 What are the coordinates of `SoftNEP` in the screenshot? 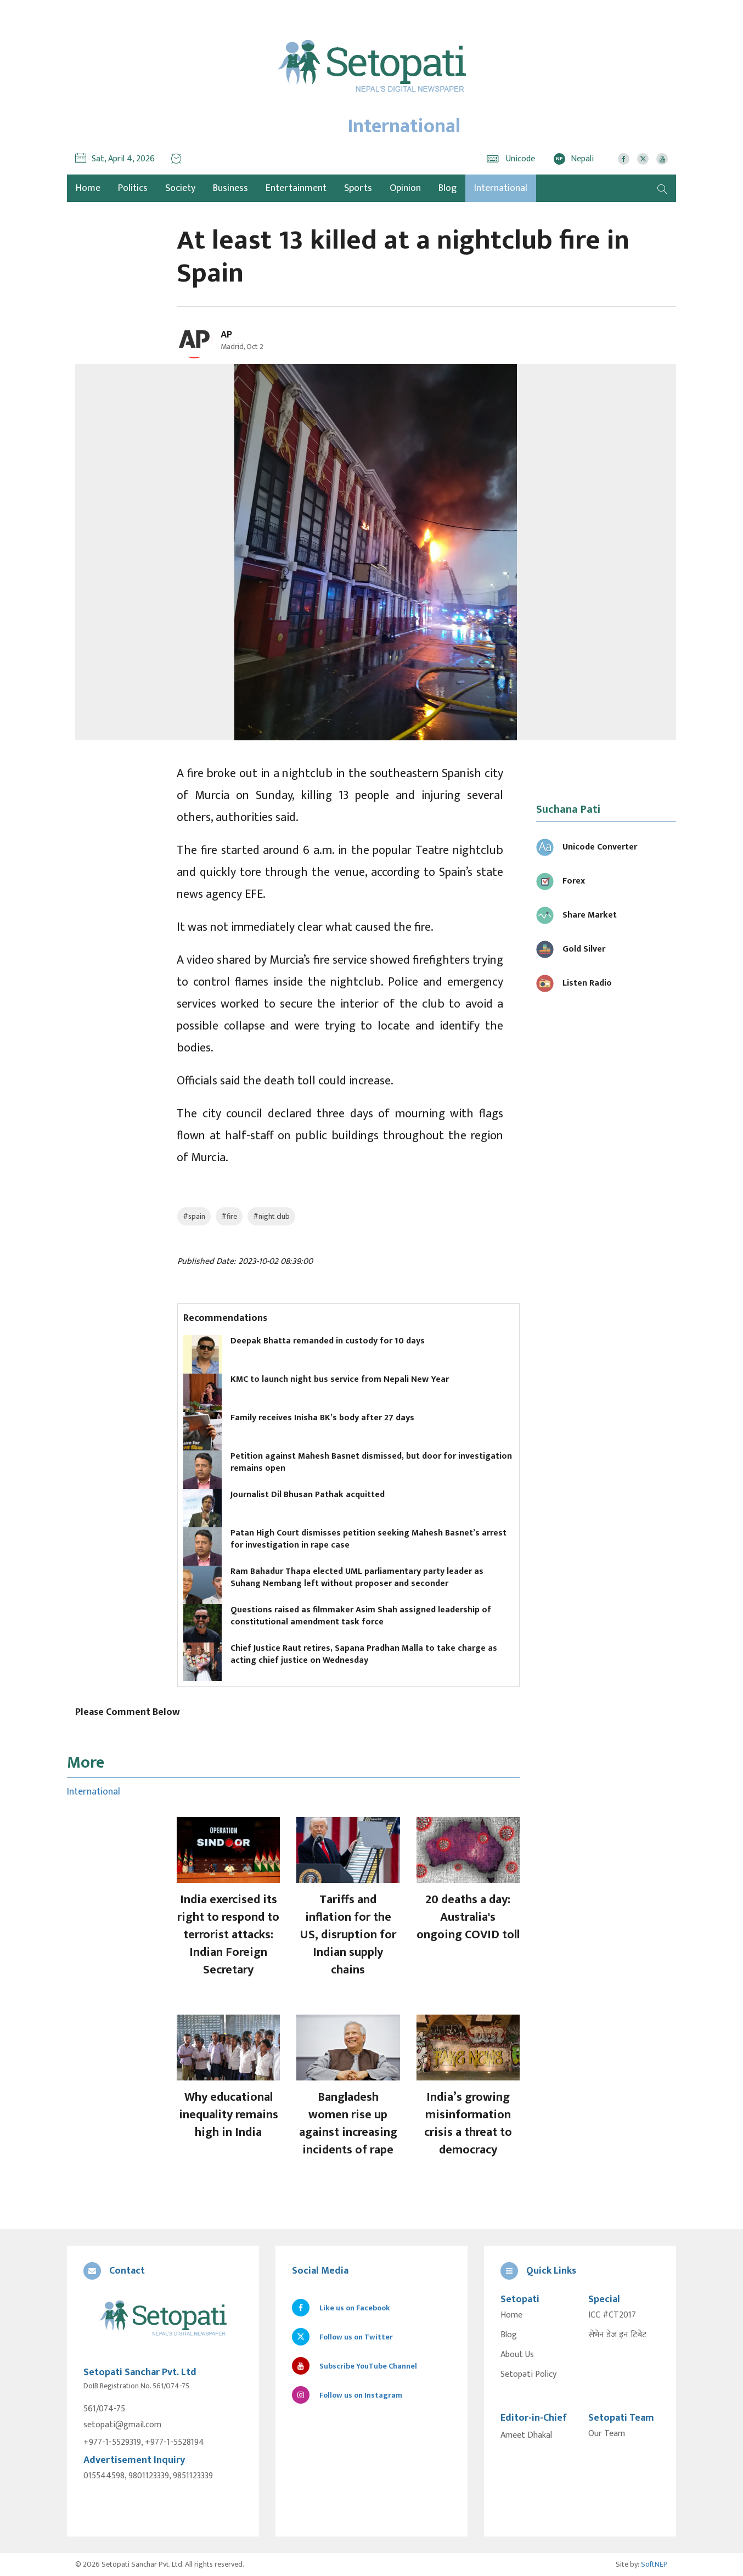 It's located at (654, 2564).